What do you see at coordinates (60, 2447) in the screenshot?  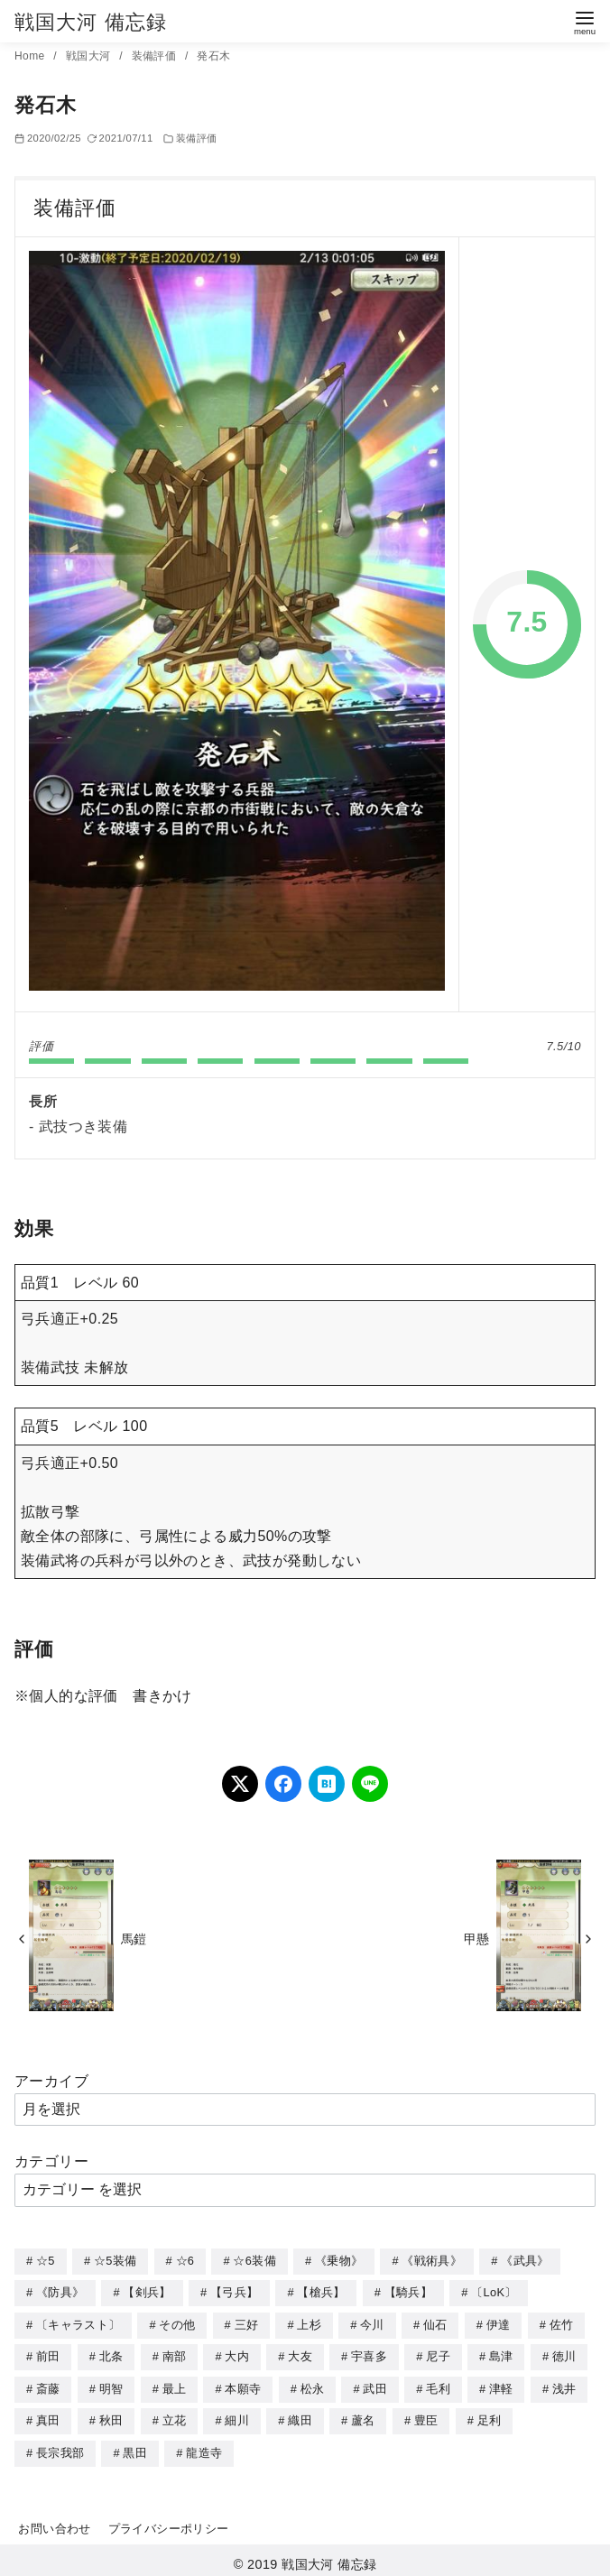 I see `長宗我部 [長宗我部 (6個の項目)]` at bounding box center [60, 2447].